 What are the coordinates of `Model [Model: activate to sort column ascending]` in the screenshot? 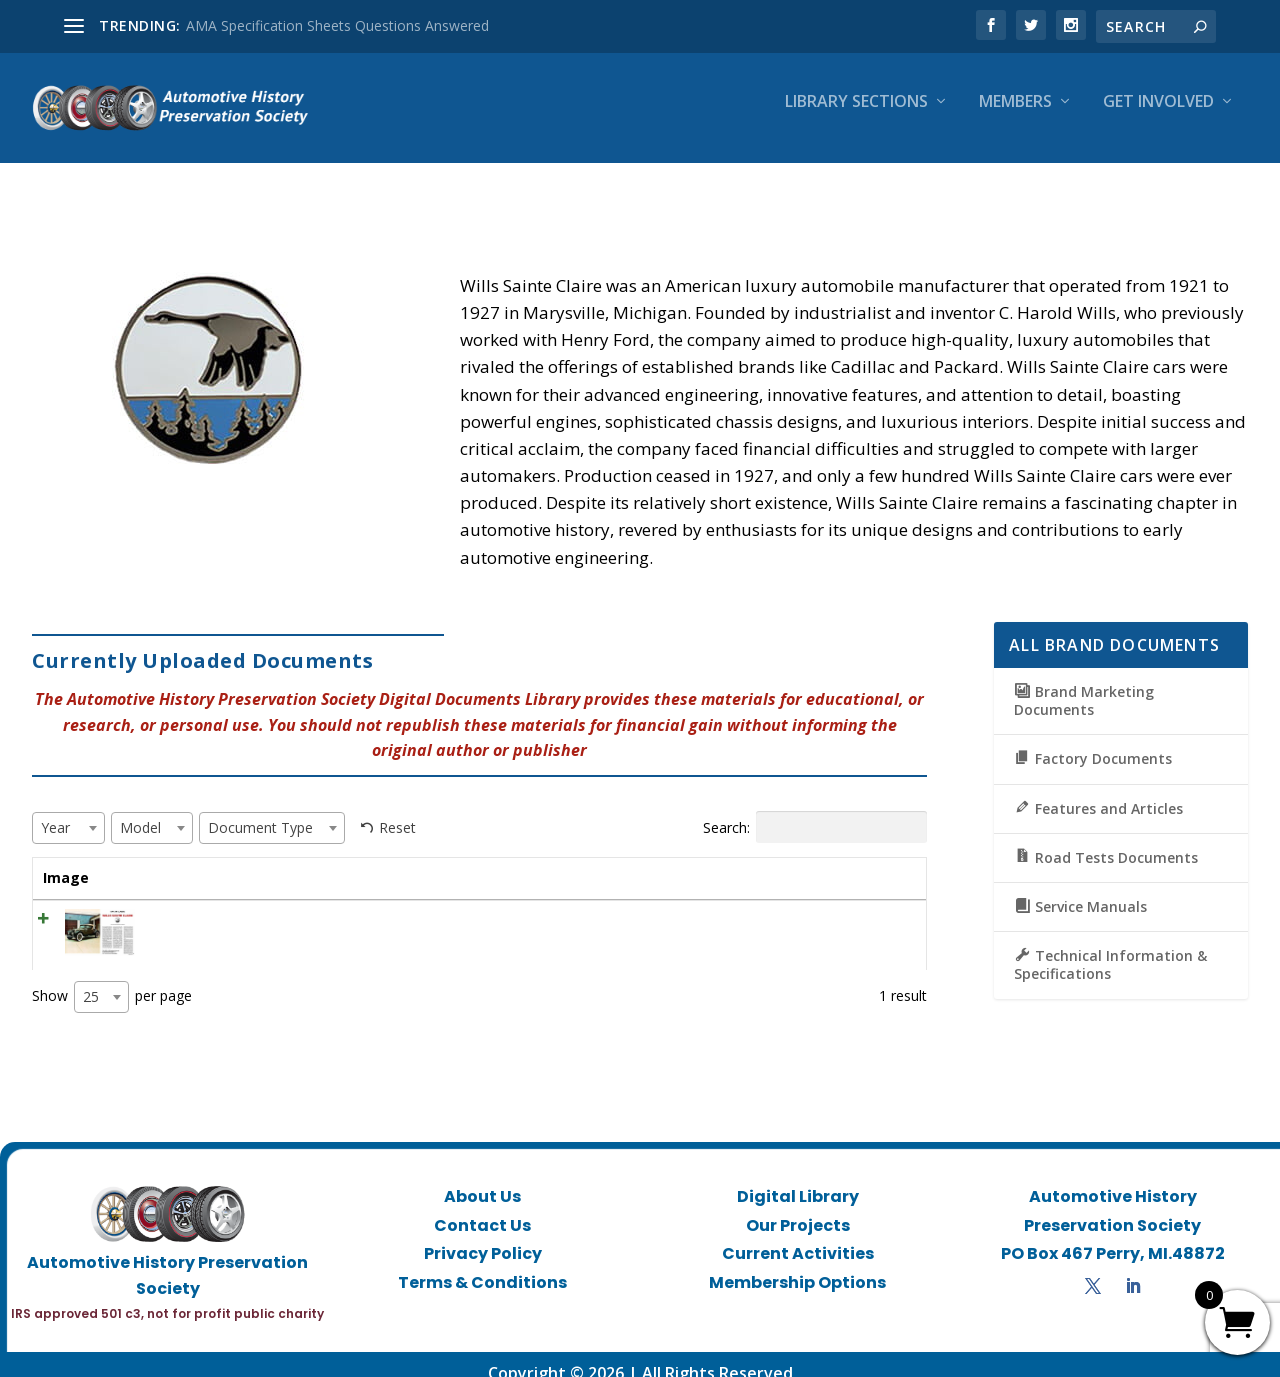 It's located at (560, 859).